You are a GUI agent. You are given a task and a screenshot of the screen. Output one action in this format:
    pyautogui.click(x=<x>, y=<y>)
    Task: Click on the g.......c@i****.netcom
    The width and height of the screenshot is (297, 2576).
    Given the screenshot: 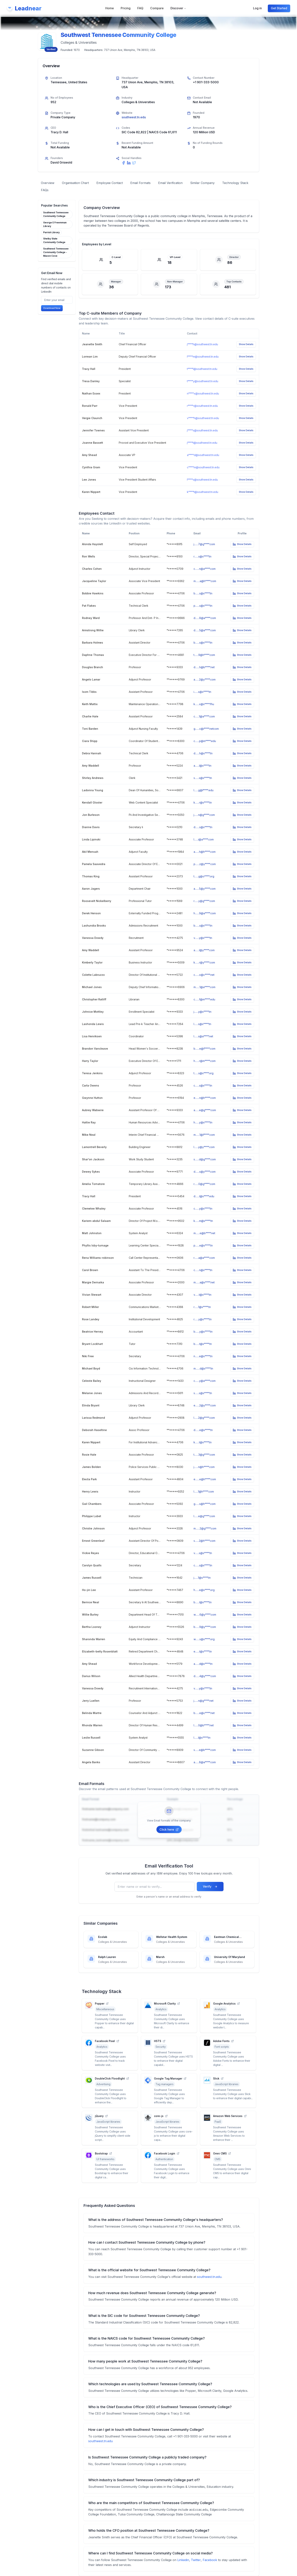 What is the action you would take?
    pyautogui.click(x=206, y=728)
    